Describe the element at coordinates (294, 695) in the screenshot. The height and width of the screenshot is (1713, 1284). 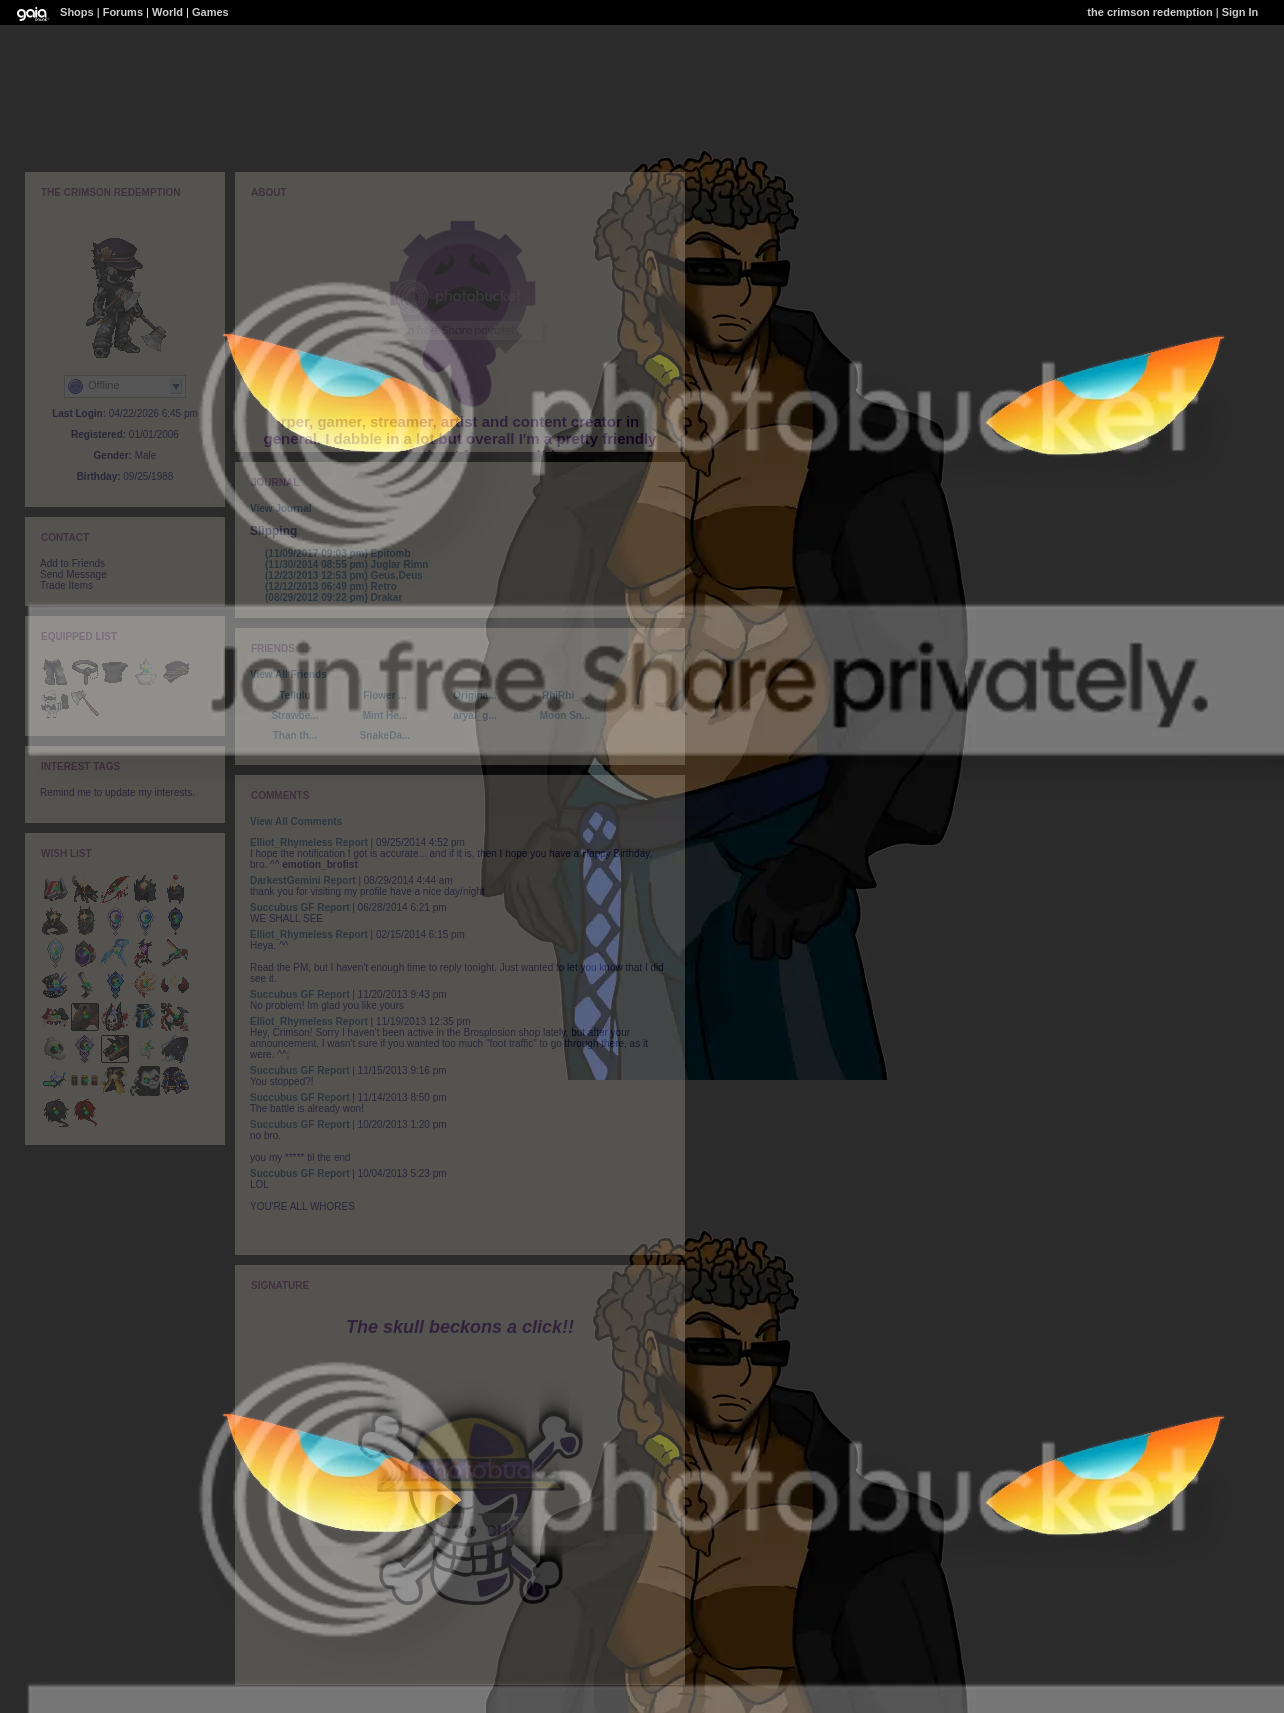
I see `Tellulu` at that location.